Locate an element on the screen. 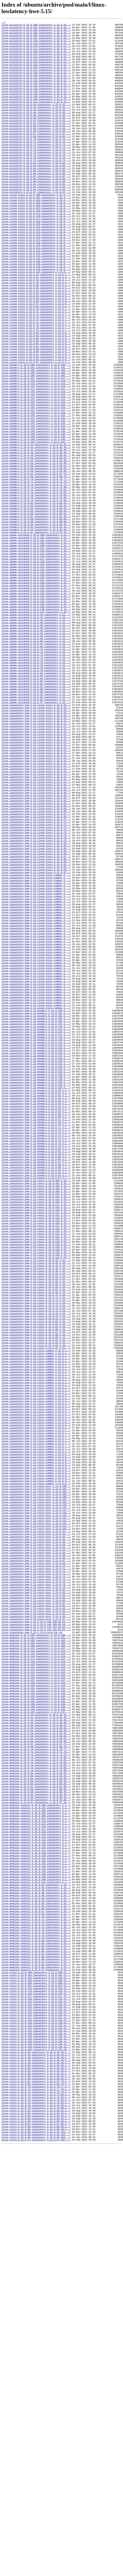 This screenshot has height=2576, width=123. linux-headers-5.15.0-97-lowlatency_5.15.0-97.10..> is located at coordinates (36, 634).